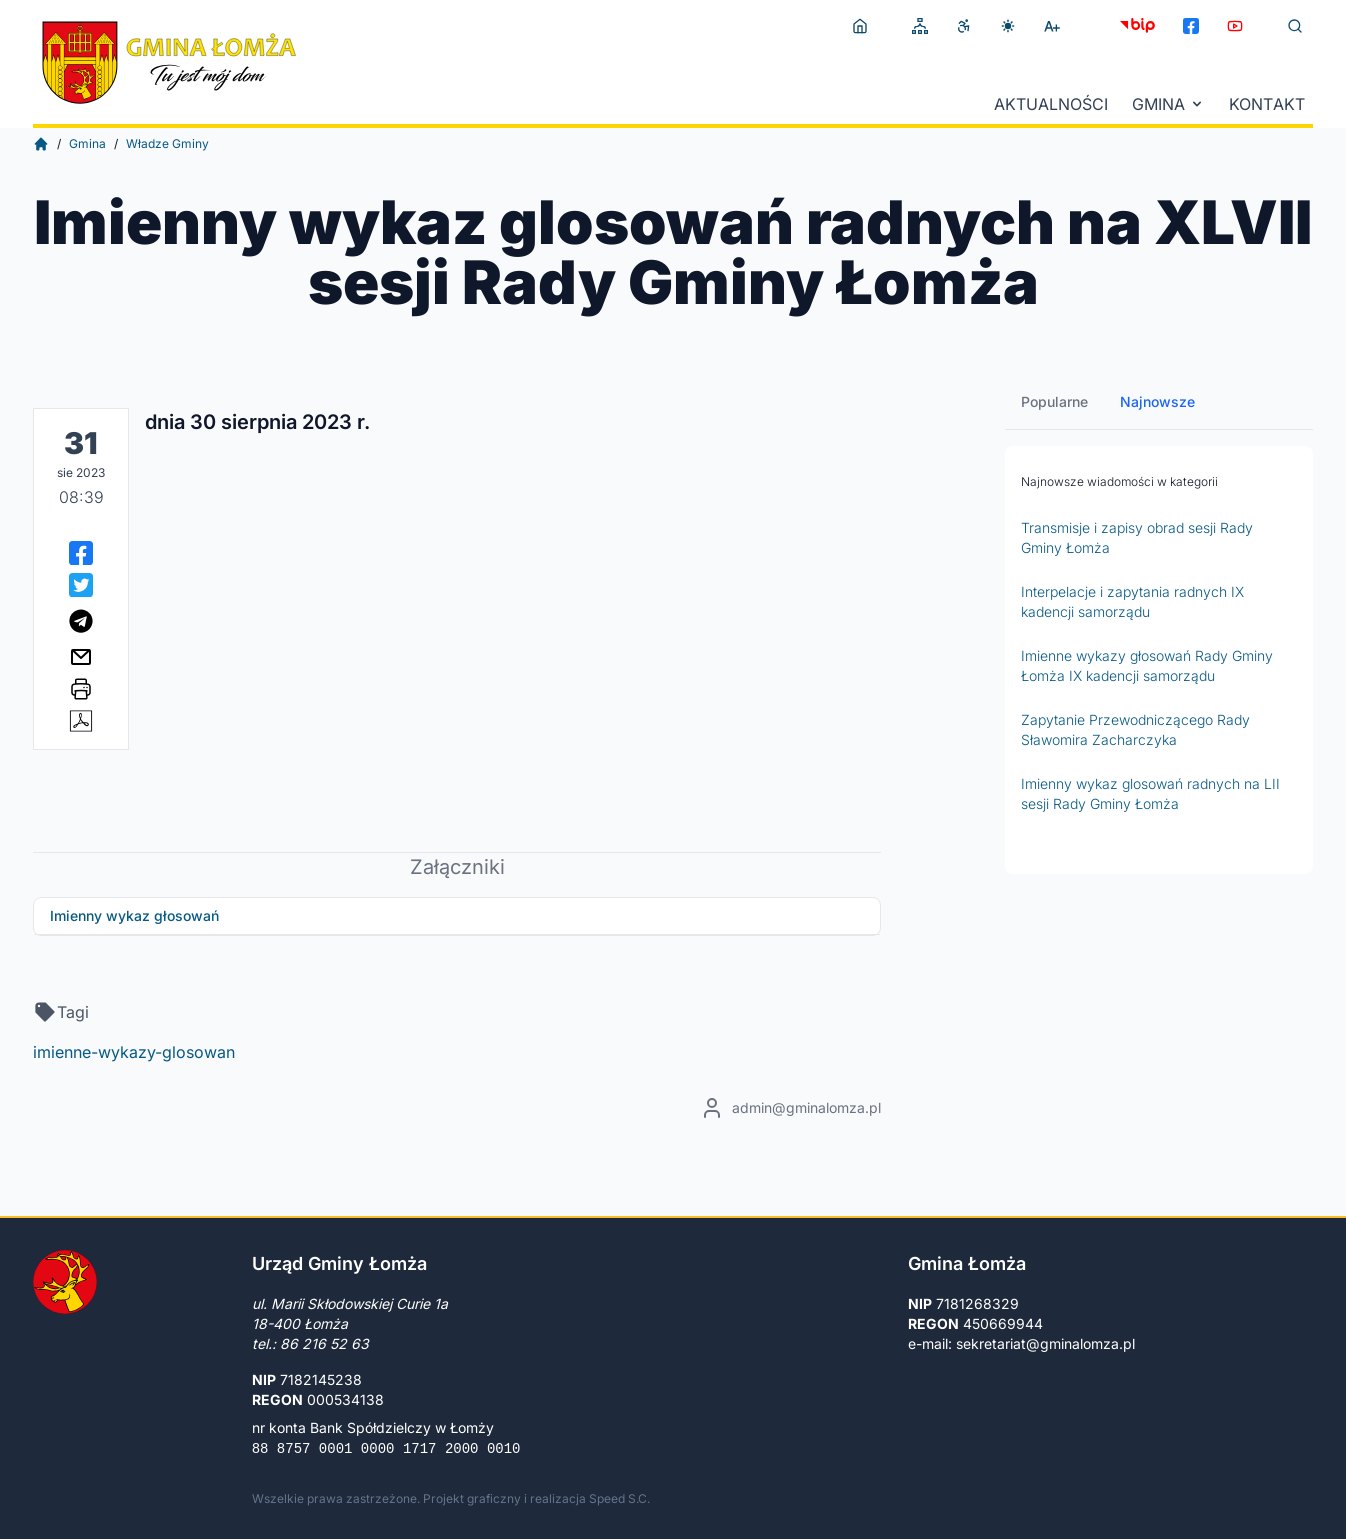 This screenshot has height=1539, width=1346. What do you see at coordinates (167, 143) in the screenshot?
I see `Władze Gminy` at bounding box center [167, 143].